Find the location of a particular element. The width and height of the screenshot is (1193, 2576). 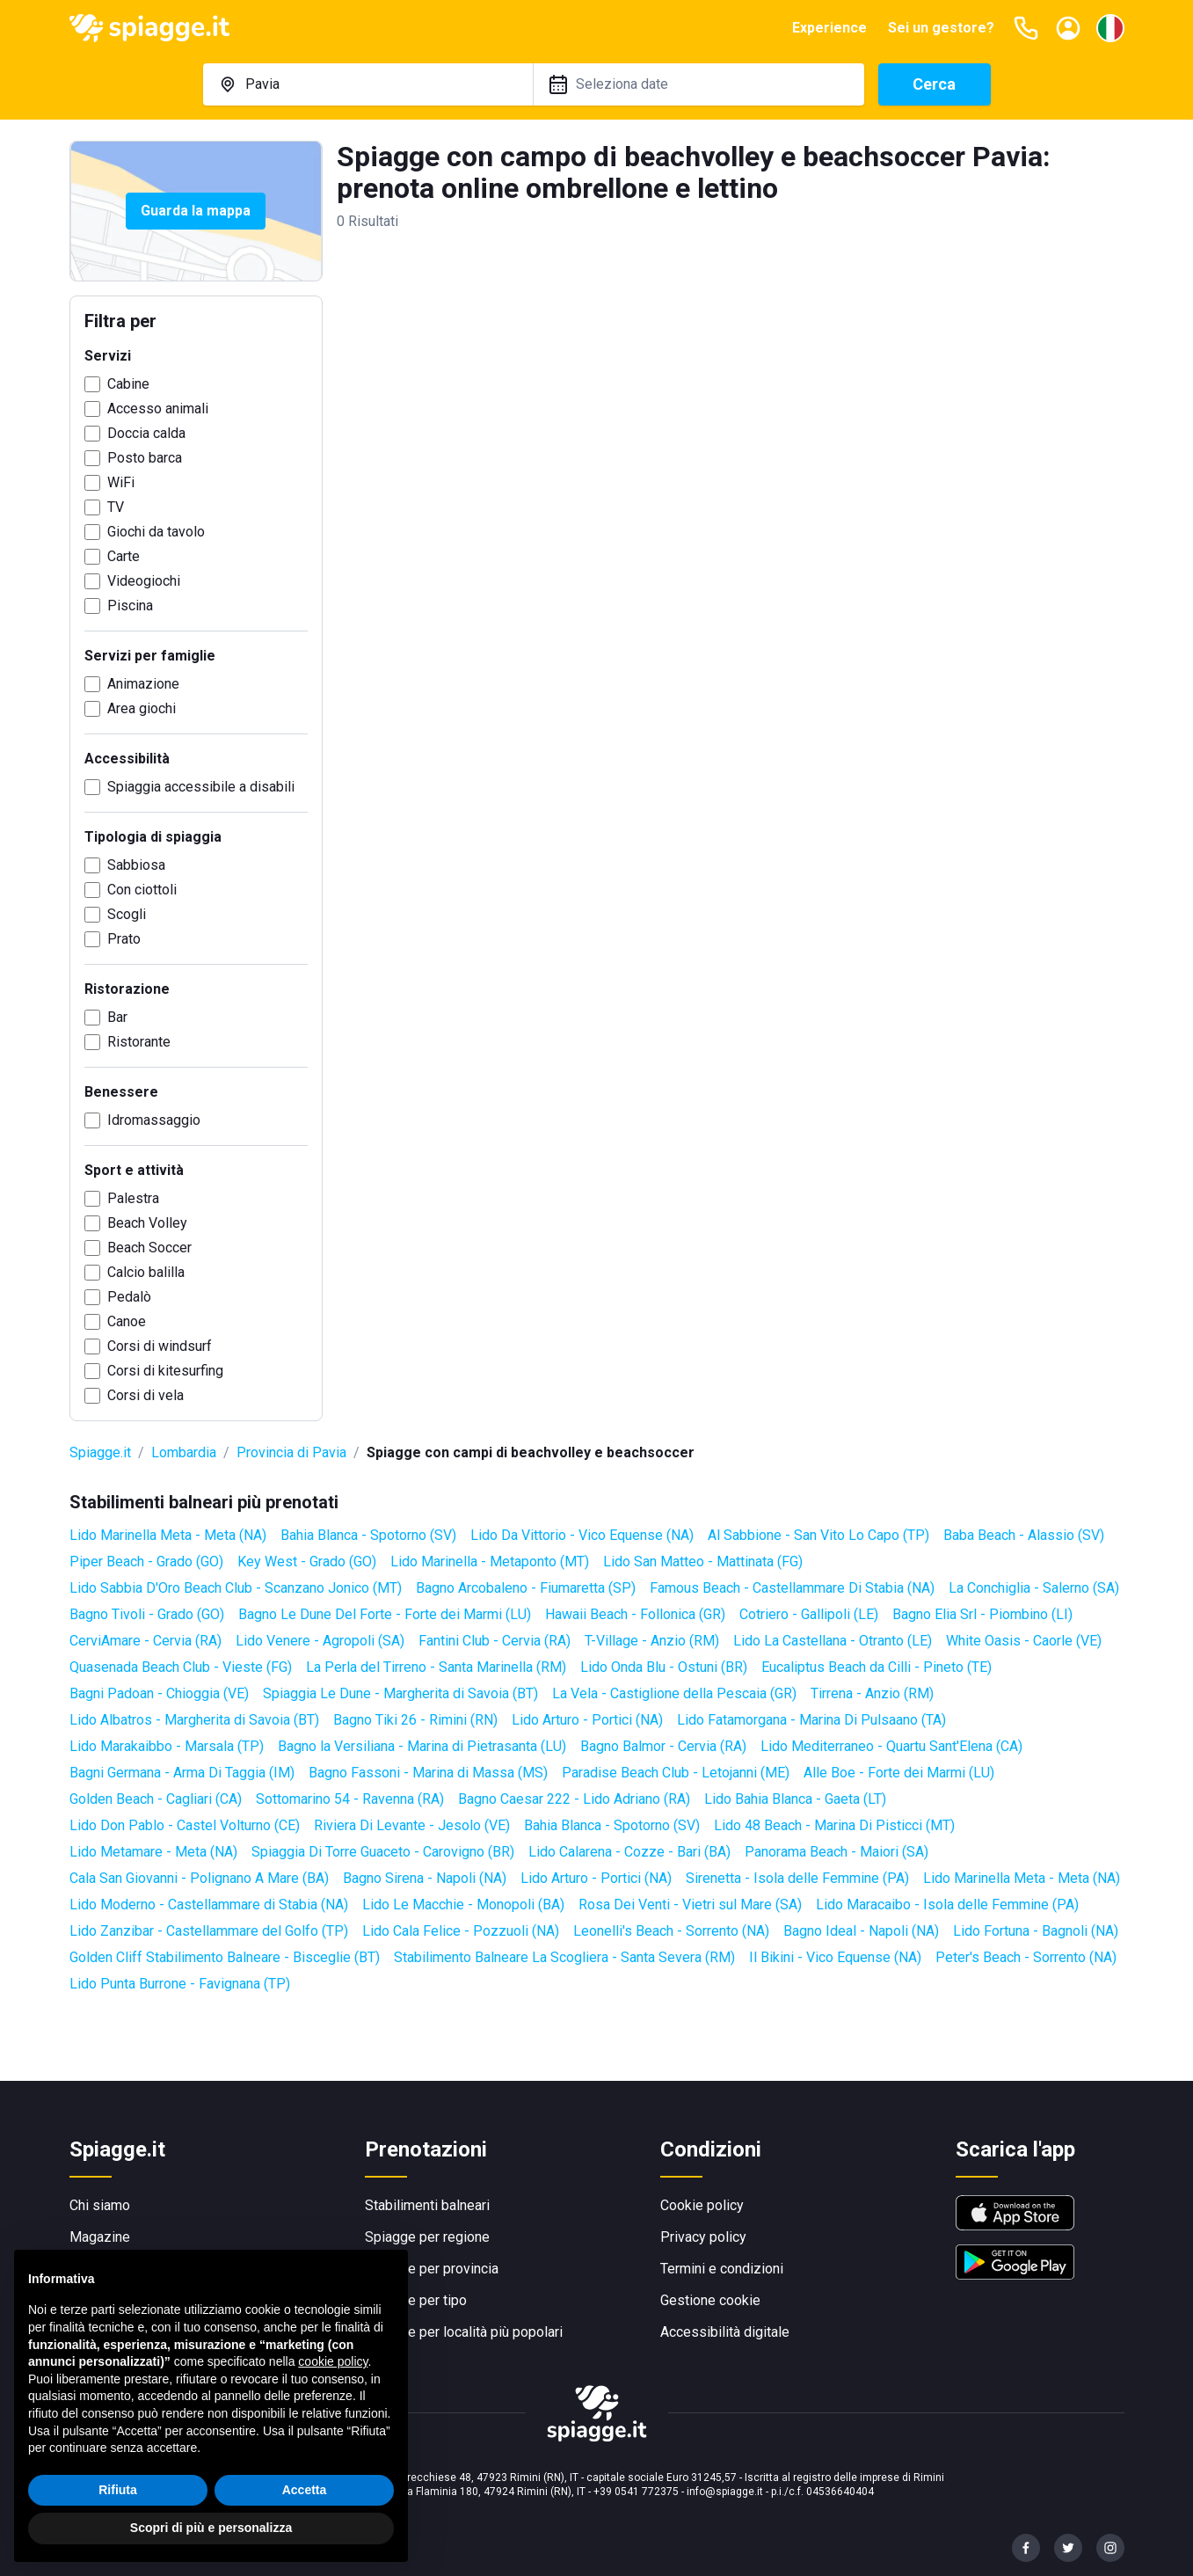

Cabine is located at coordinates (128, 384).